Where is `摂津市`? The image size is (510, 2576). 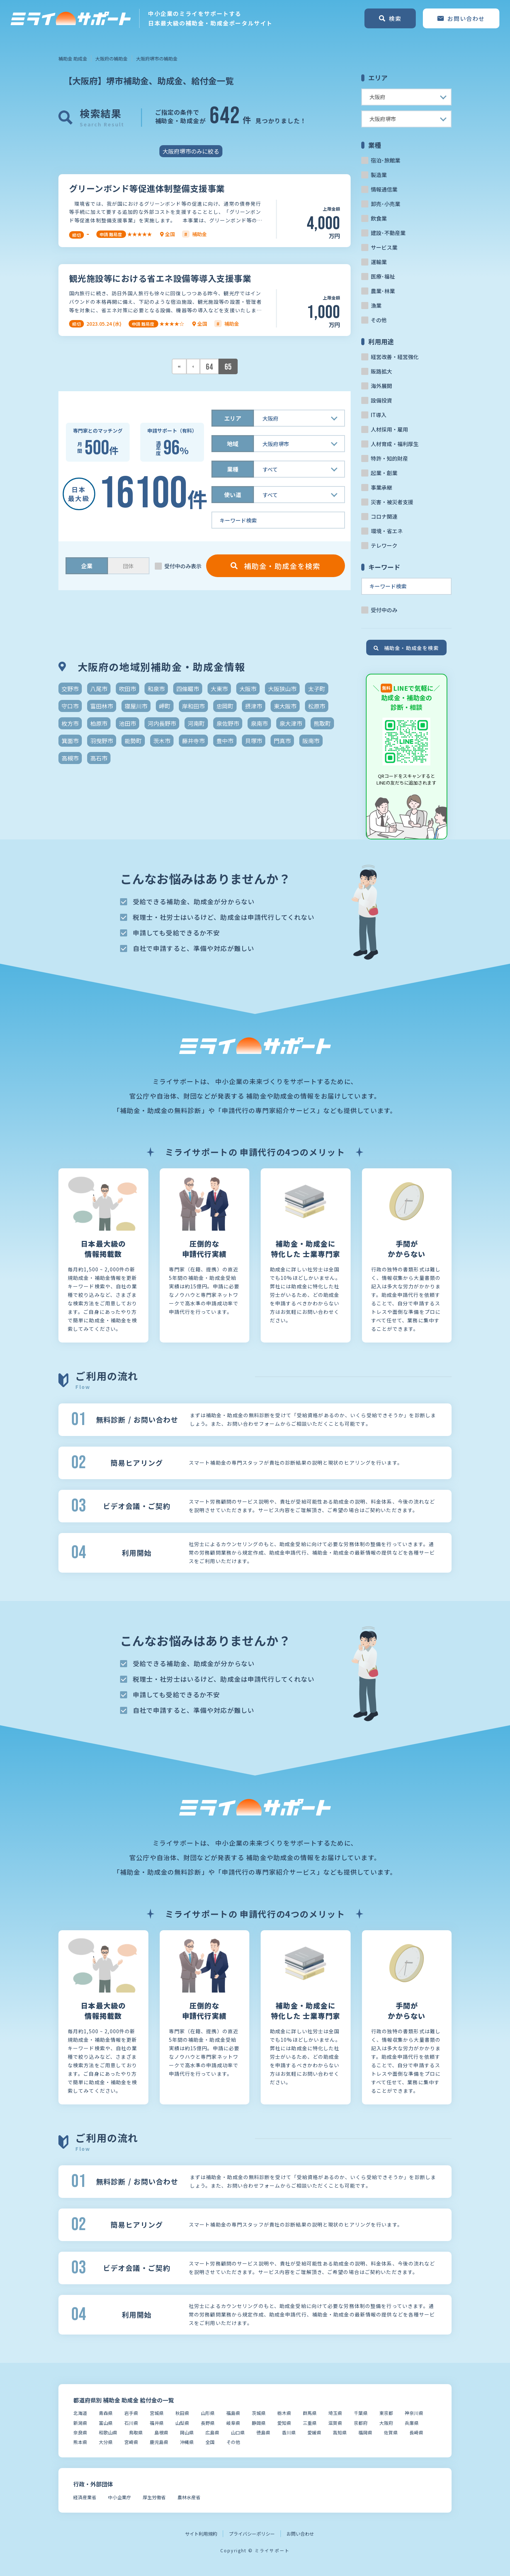
摂津市 is located at coordinates (253, 706).